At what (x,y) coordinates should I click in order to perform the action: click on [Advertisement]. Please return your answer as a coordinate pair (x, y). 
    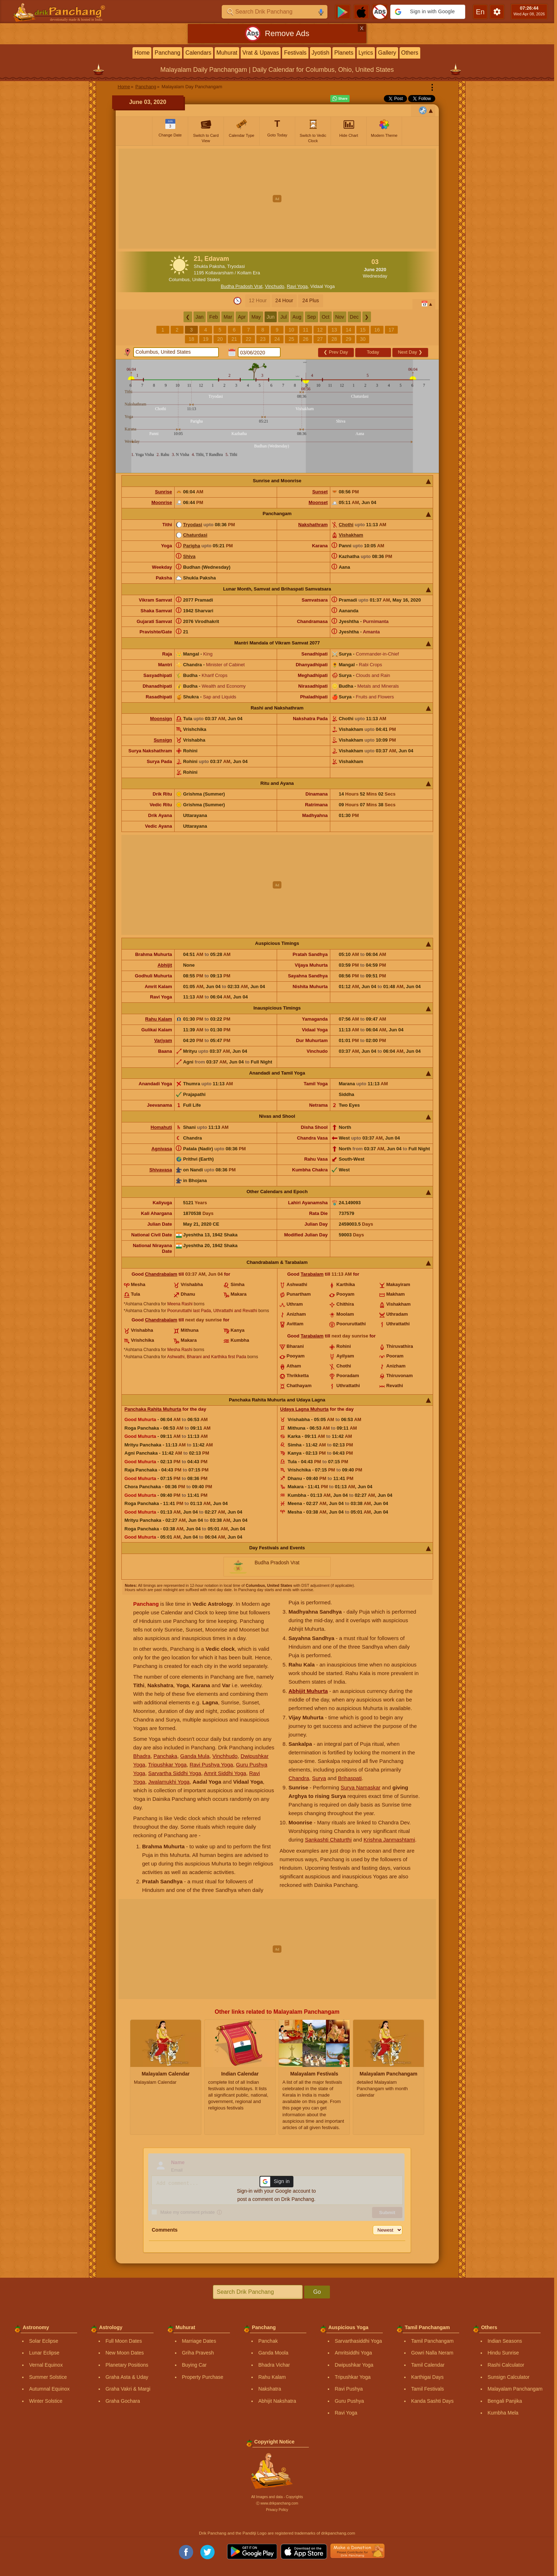
    Looking at the image, I should click on (277, 199).